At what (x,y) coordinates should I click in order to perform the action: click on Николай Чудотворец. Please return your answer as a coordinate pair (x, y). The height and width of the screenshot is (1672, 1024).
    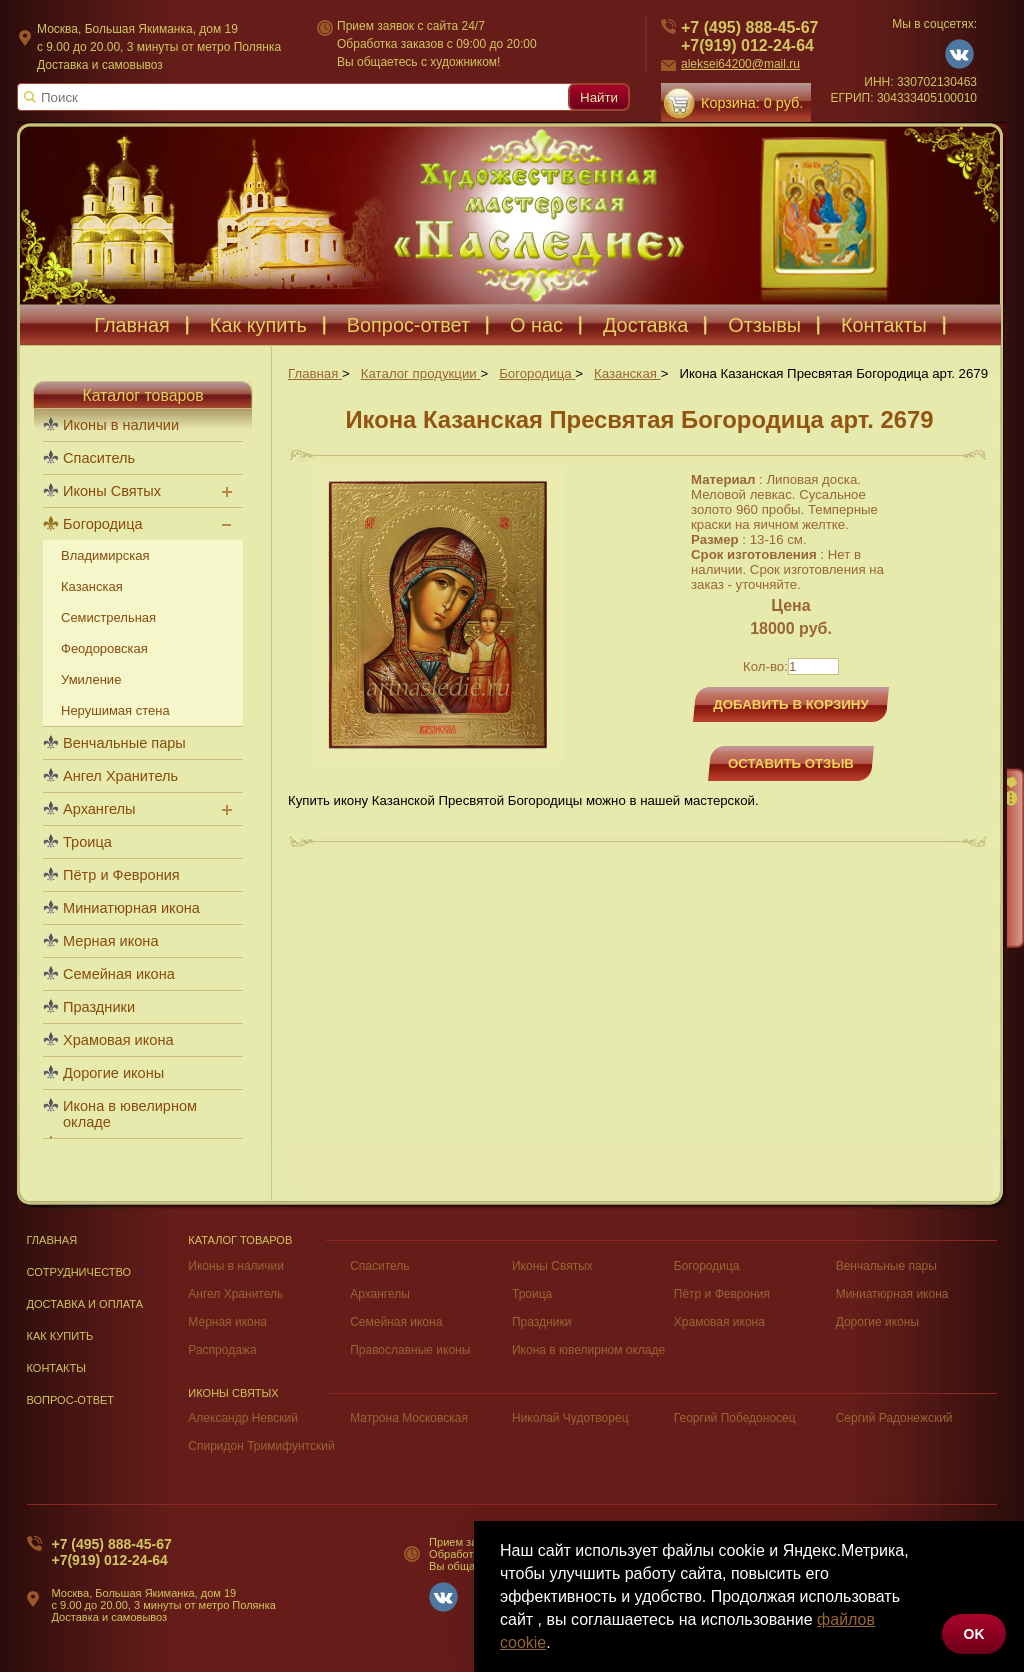
    Looking at the image, I should click on (570, 1418).